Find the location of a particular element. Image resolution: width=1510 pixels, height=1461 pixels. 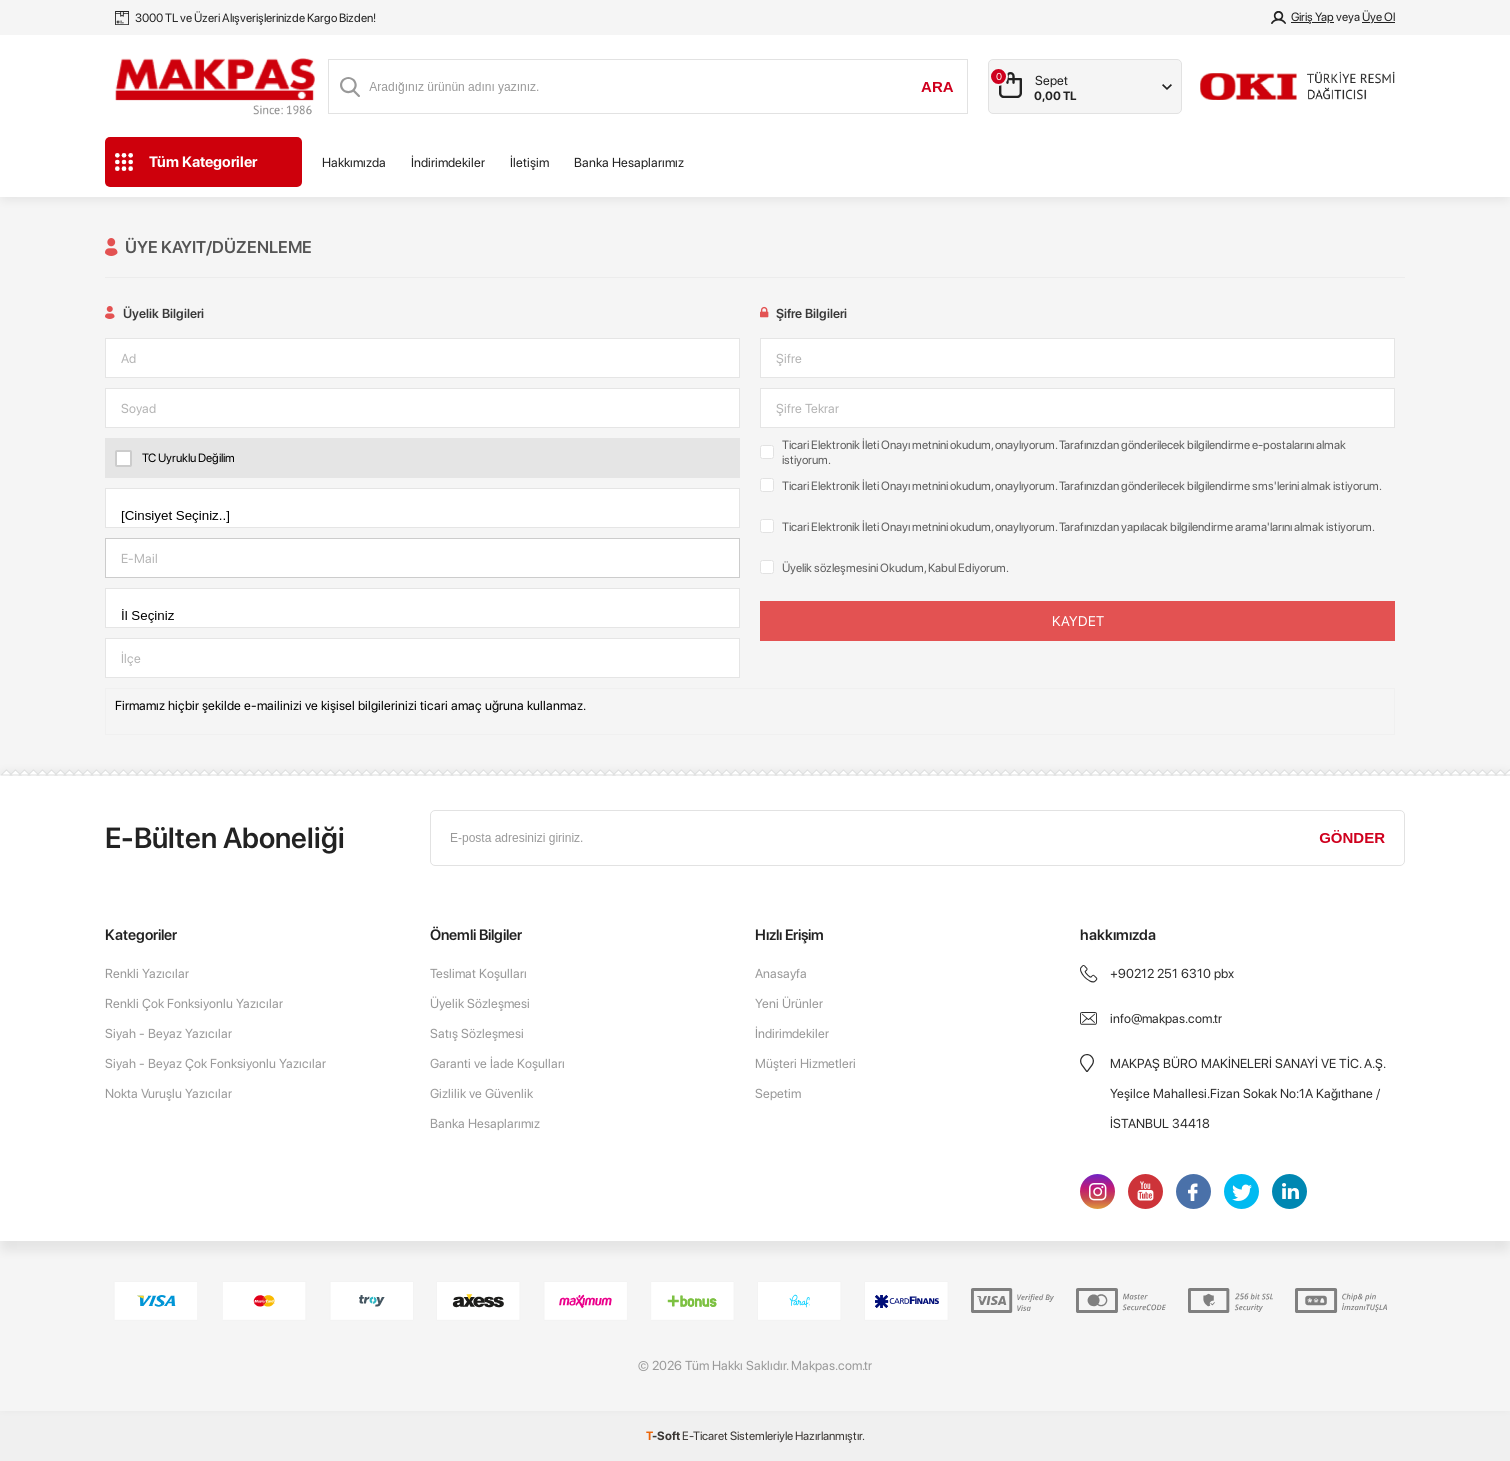

Satış Sözleşmesi is located at coordinates (477, 1033).